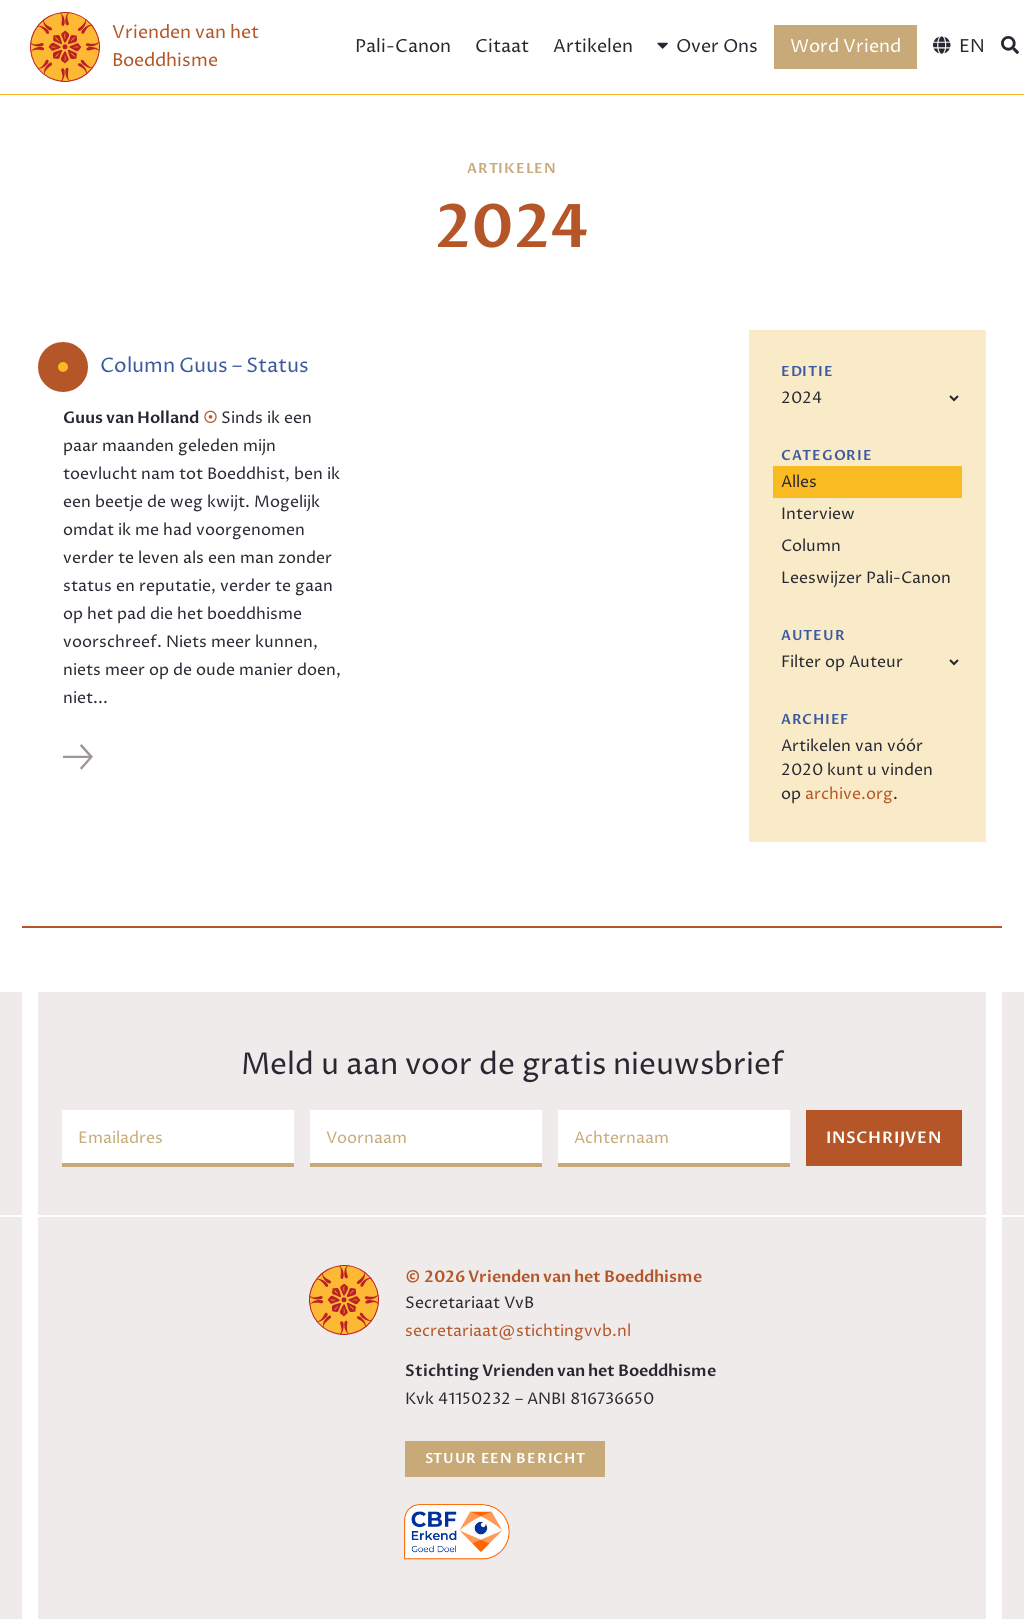 This screenshot has width=1024, height=1619. Describe the element at coordinates (593, 46) in the screenshot. I see `Artikelen` at that location.